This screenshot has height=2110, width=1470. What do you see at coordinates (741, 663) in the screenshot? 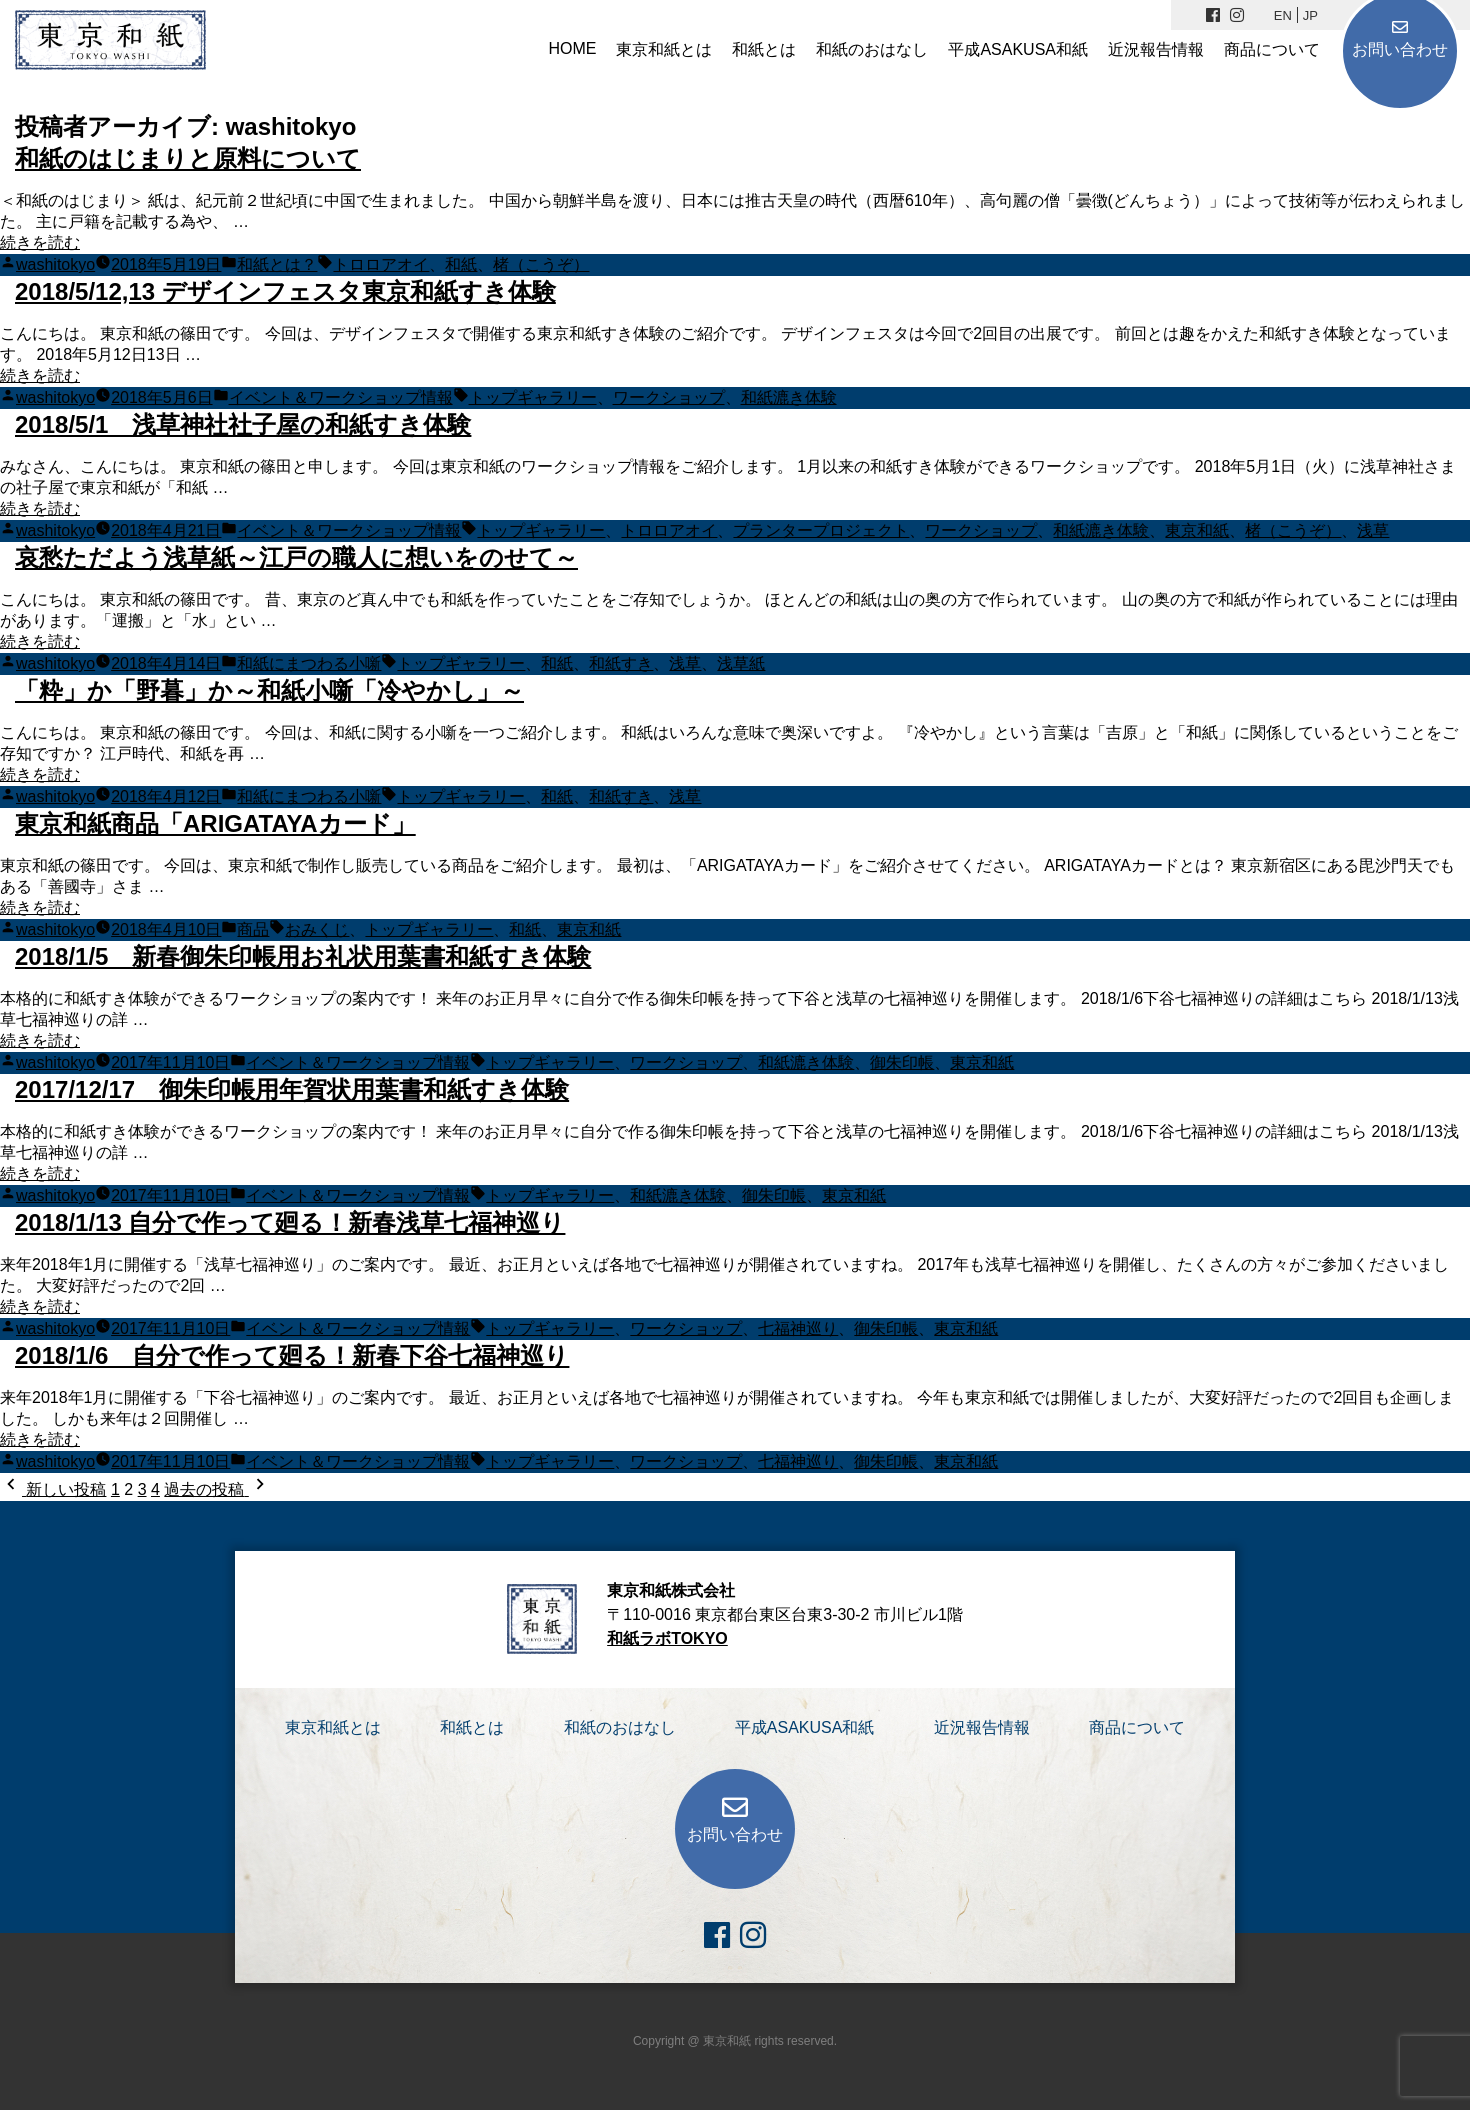
I see `浅草紙` at bounding box center [741, 663].